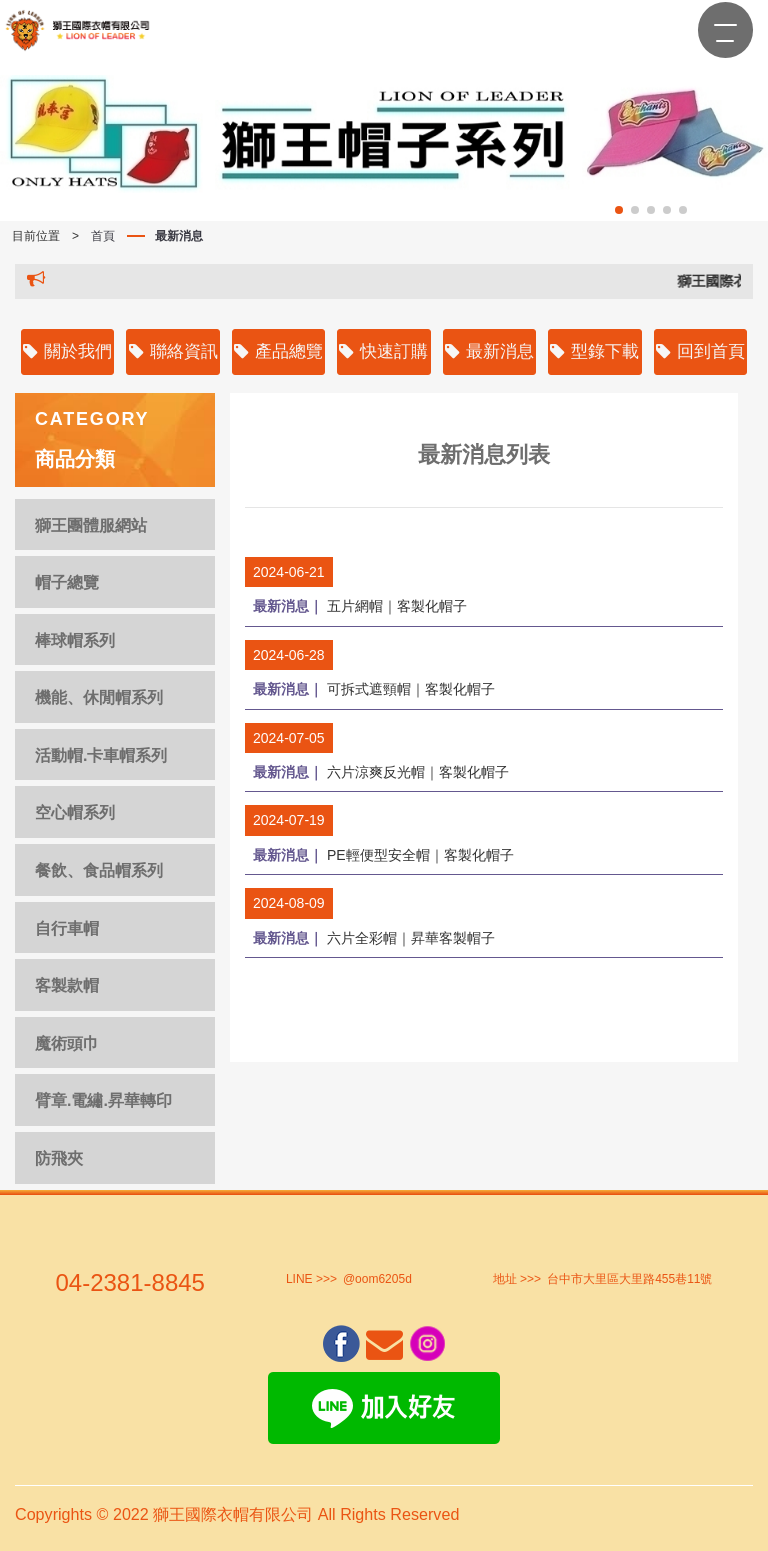  What do you see at coordinates (374, 937) in the screenshot?
I see `六片全彩帽｜昇華客製帽子` at bounding box center [374, 937].